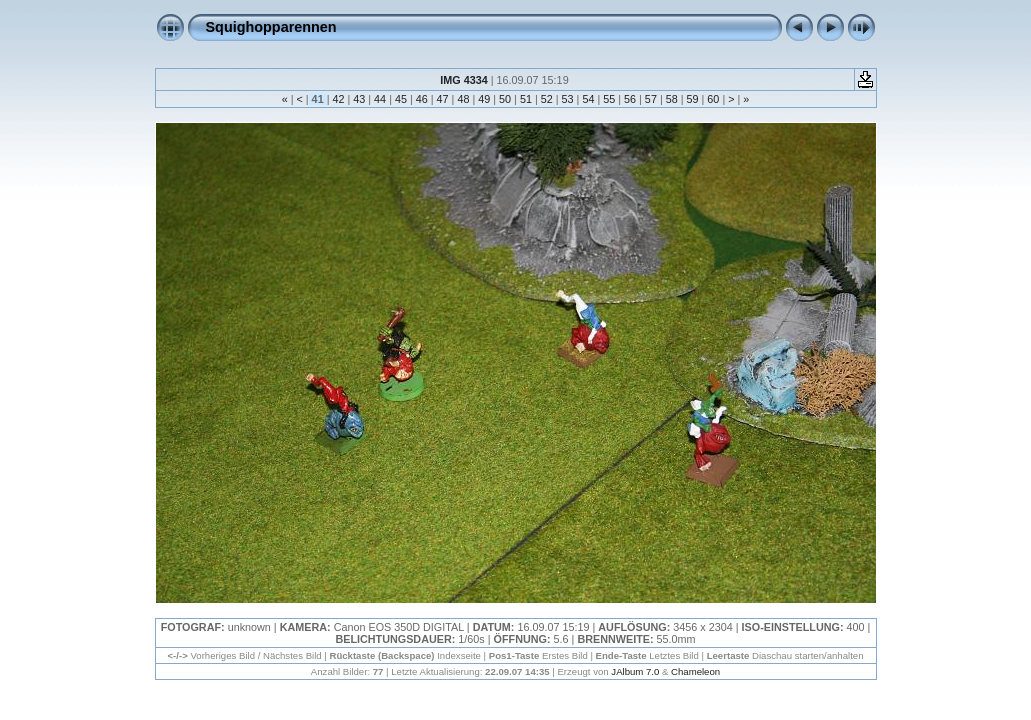 The image size is (1031, 720). What do you see at coordinates (338, 99) in the screenshot?
I see `42` at bounding box center [338, 99].